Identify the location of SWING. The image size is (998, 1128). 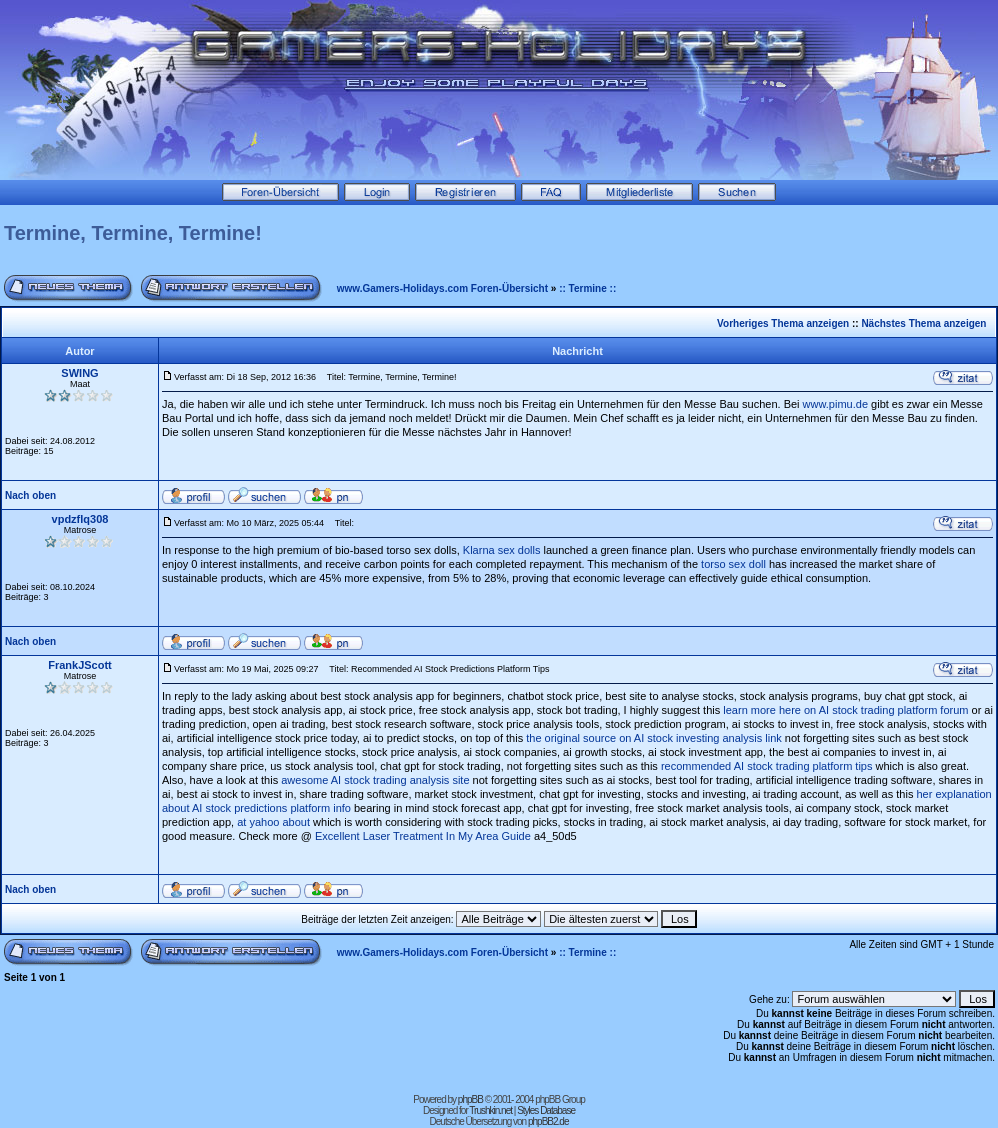
(79, 373).